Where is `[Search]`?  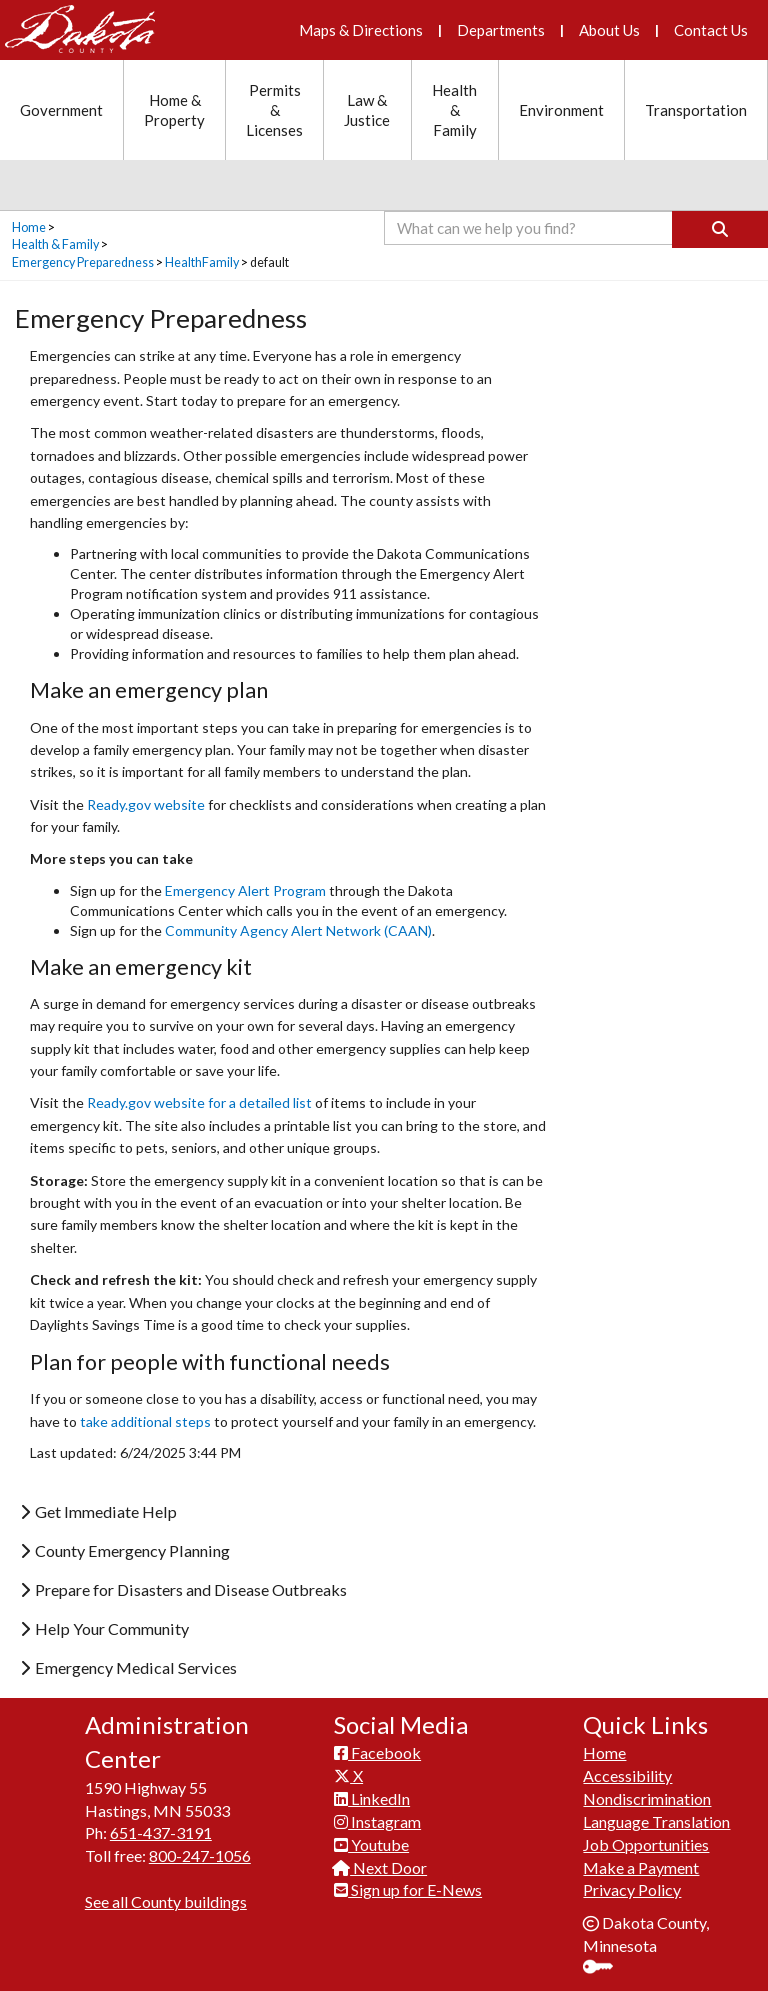 [Search] is located at coordinates (720, 229).